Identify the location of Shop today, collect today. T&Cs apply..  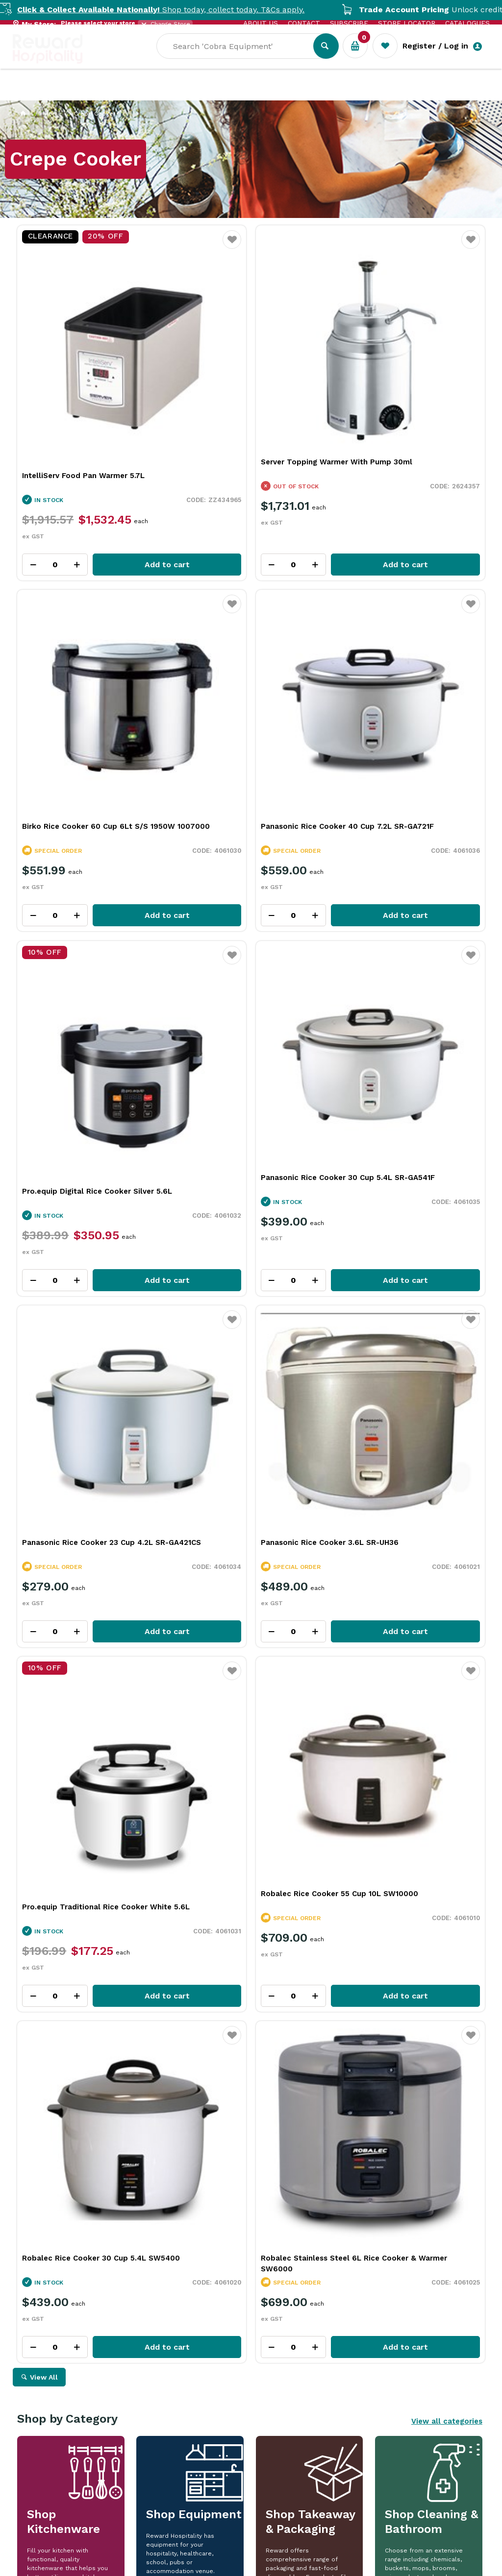
(182, 9).